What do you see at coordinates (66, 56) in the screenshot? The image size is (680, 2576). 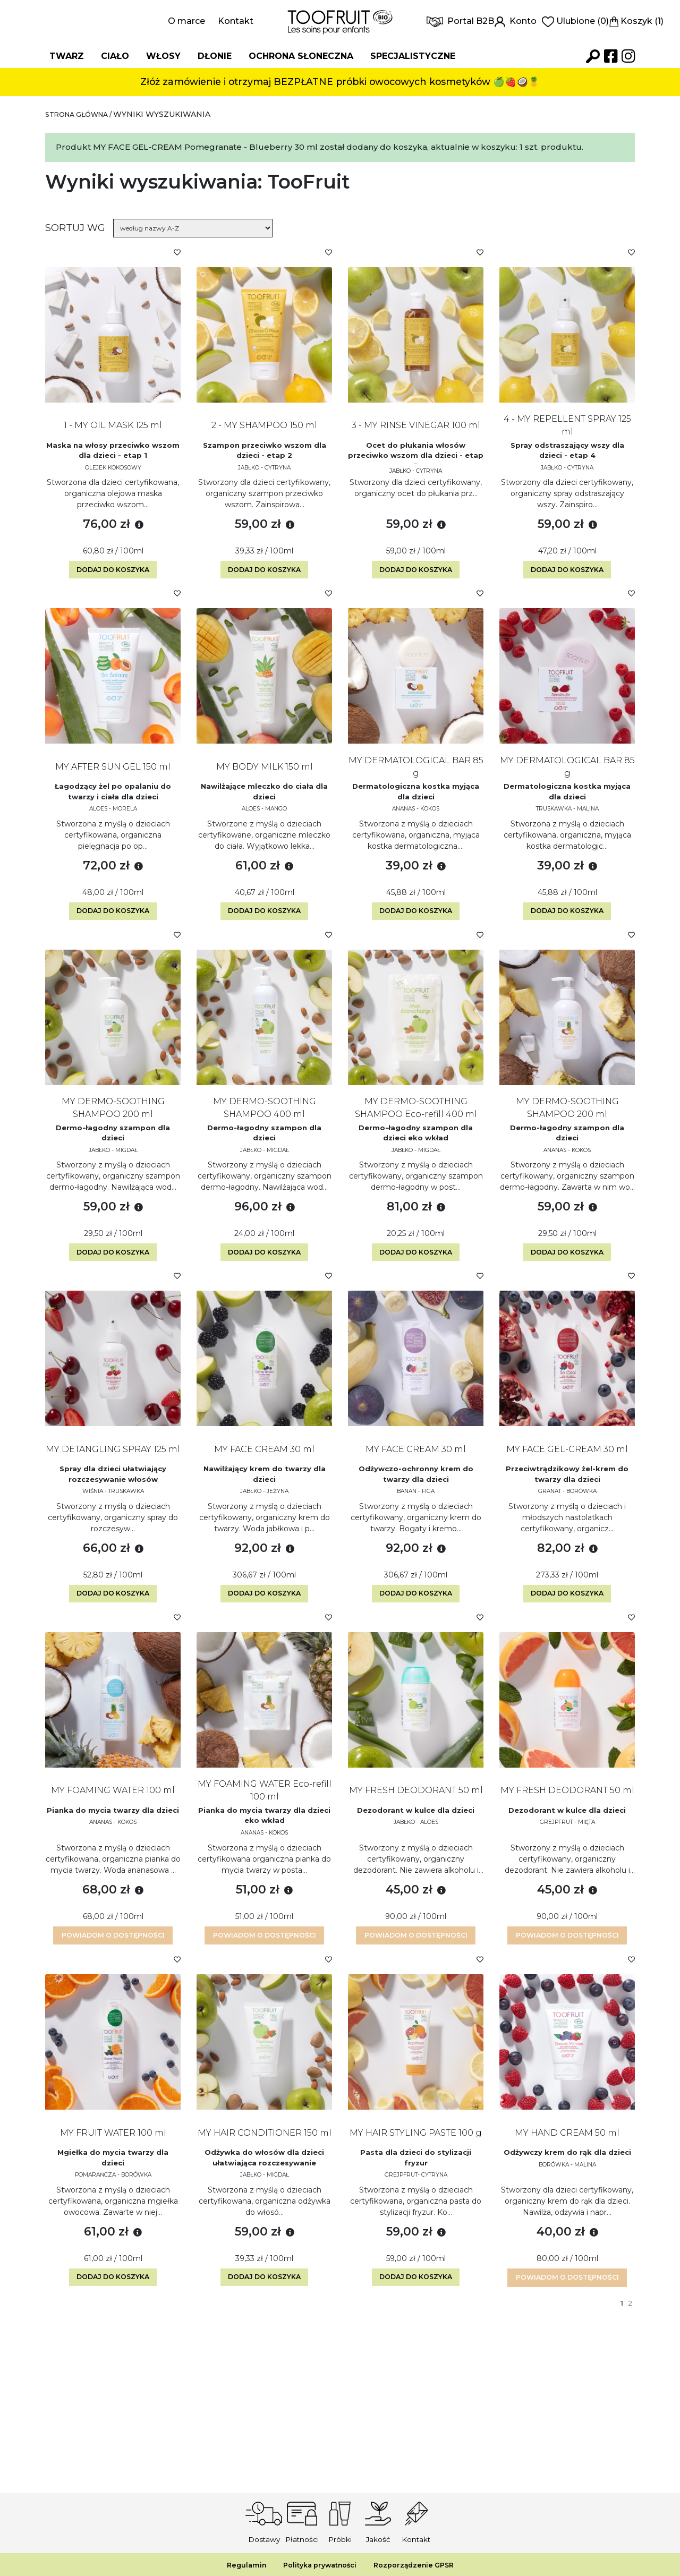 I see `Twarz` at bounding box center [66, 56].